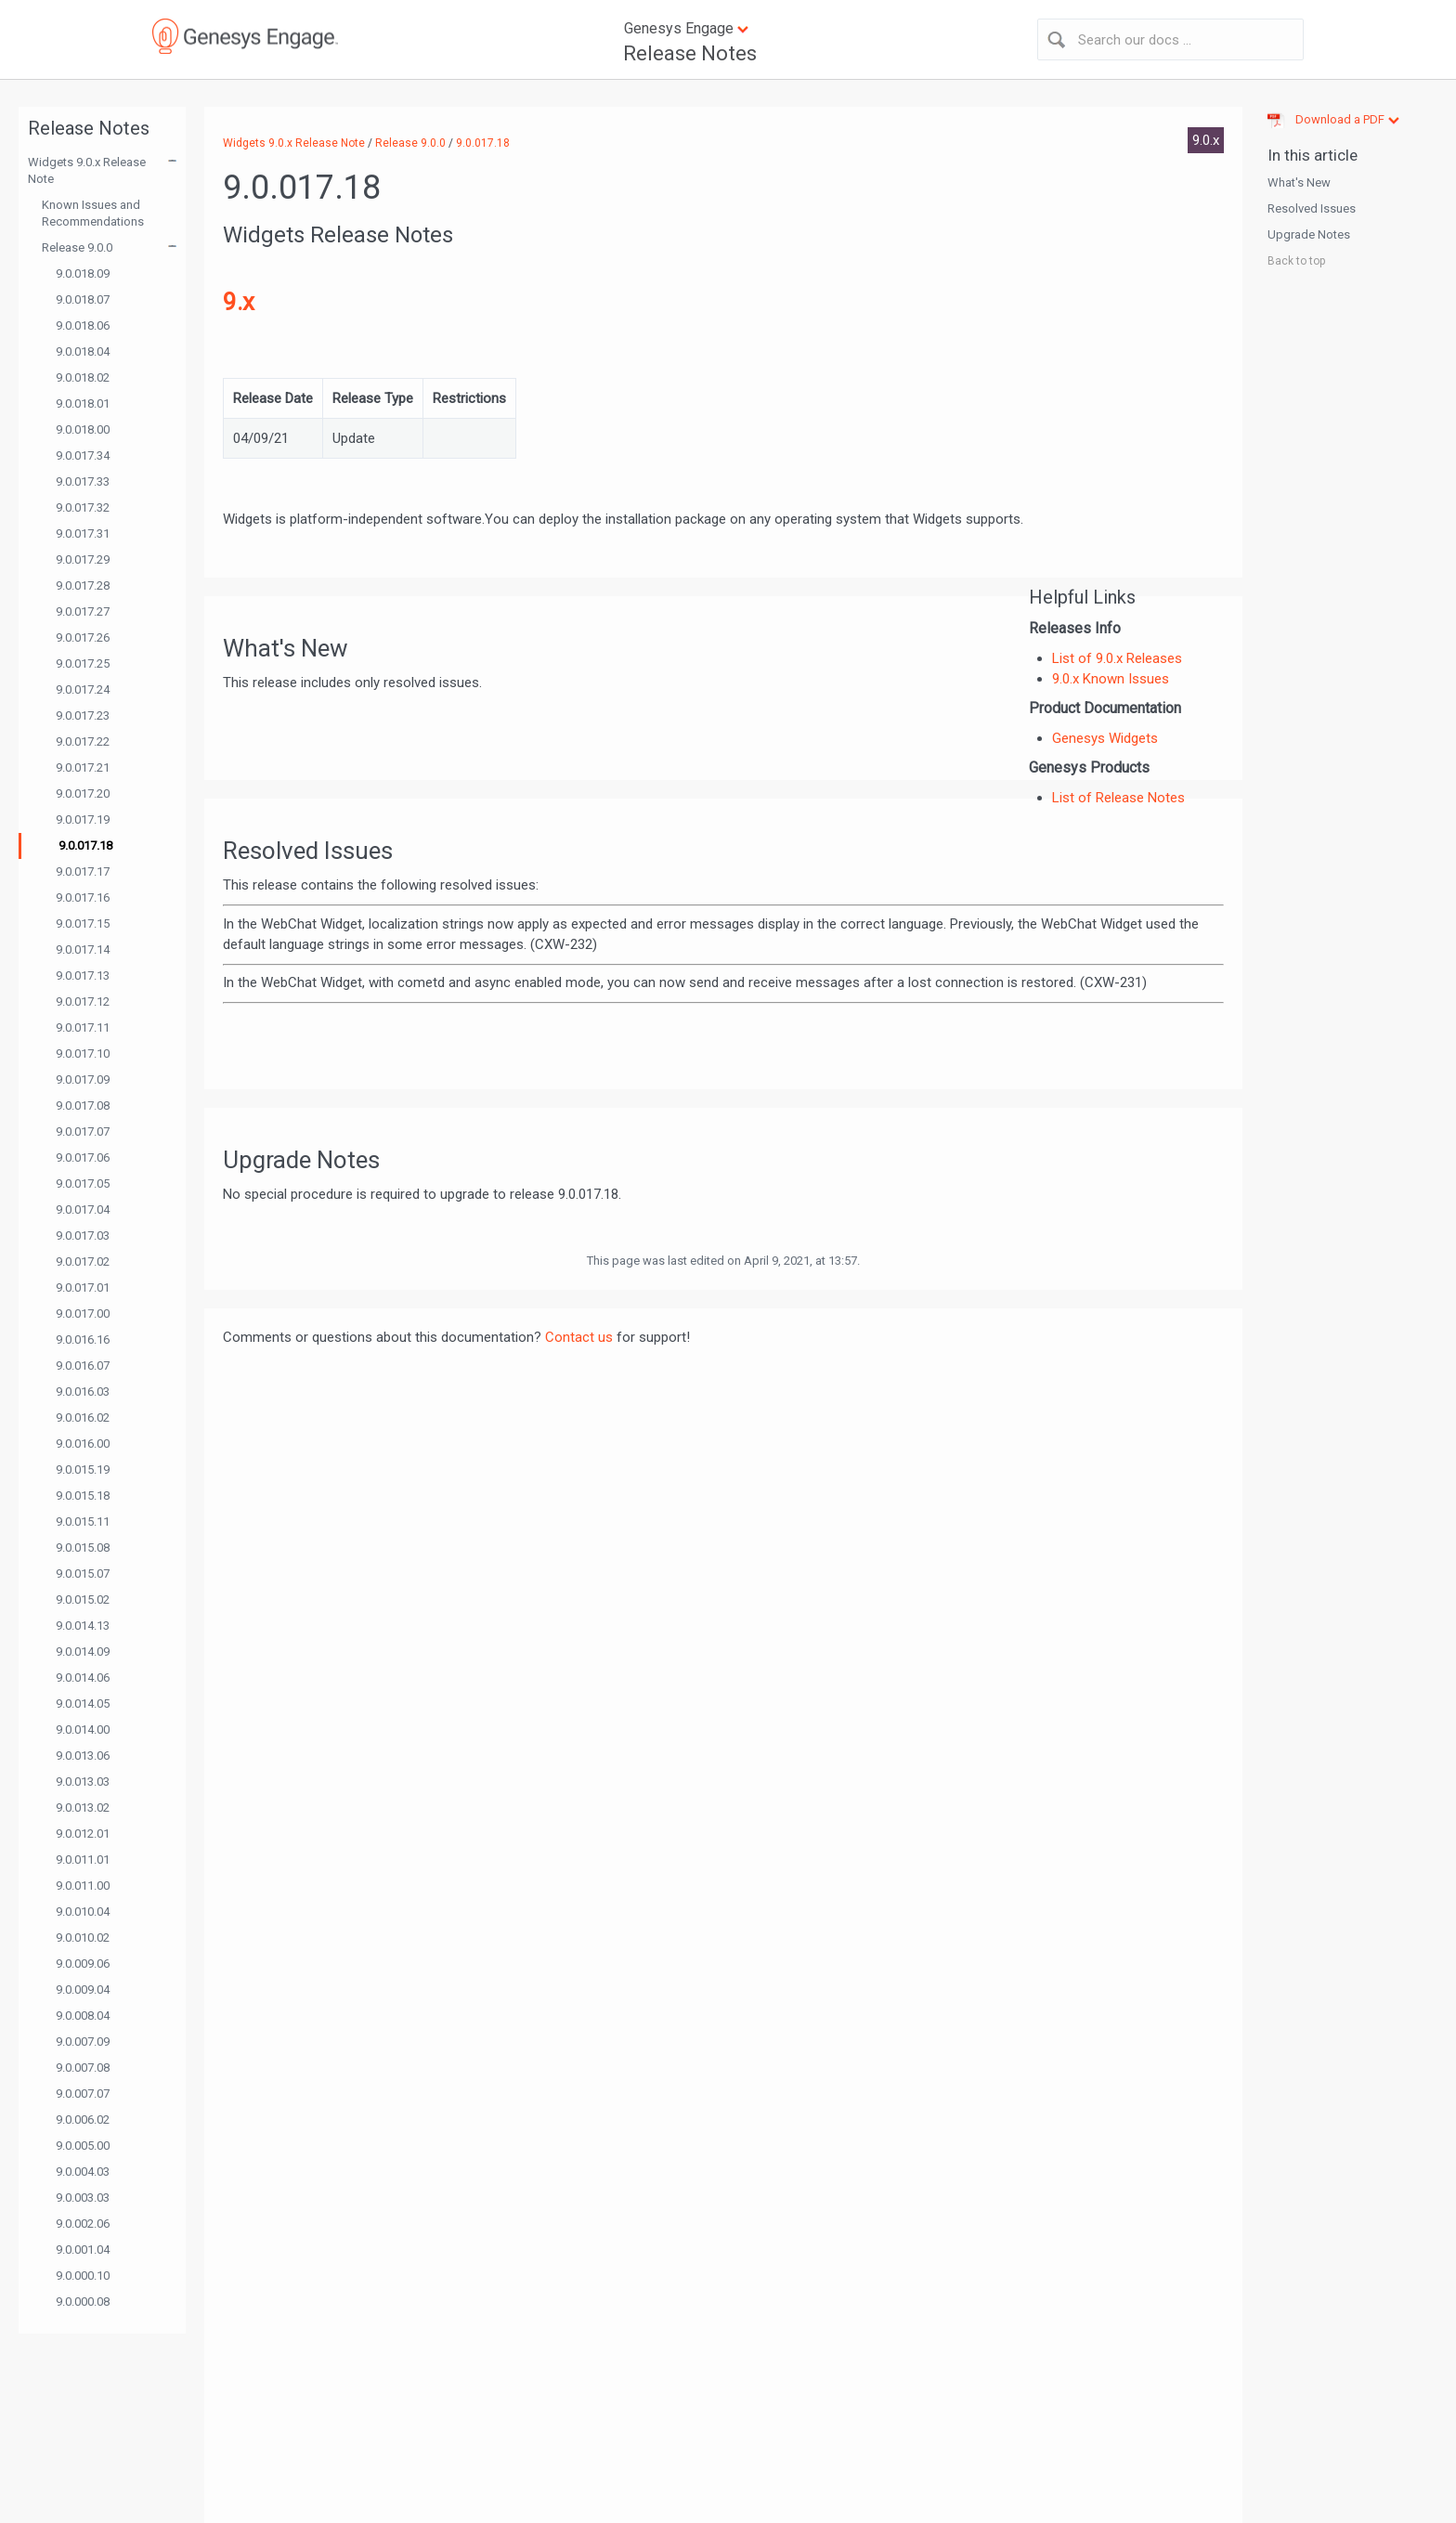 The width and height of the screenshot is (1456, 2523). Describe the element at coordinates (83, 1417) in the screenshot. I see `9.0.016.02` at that location.